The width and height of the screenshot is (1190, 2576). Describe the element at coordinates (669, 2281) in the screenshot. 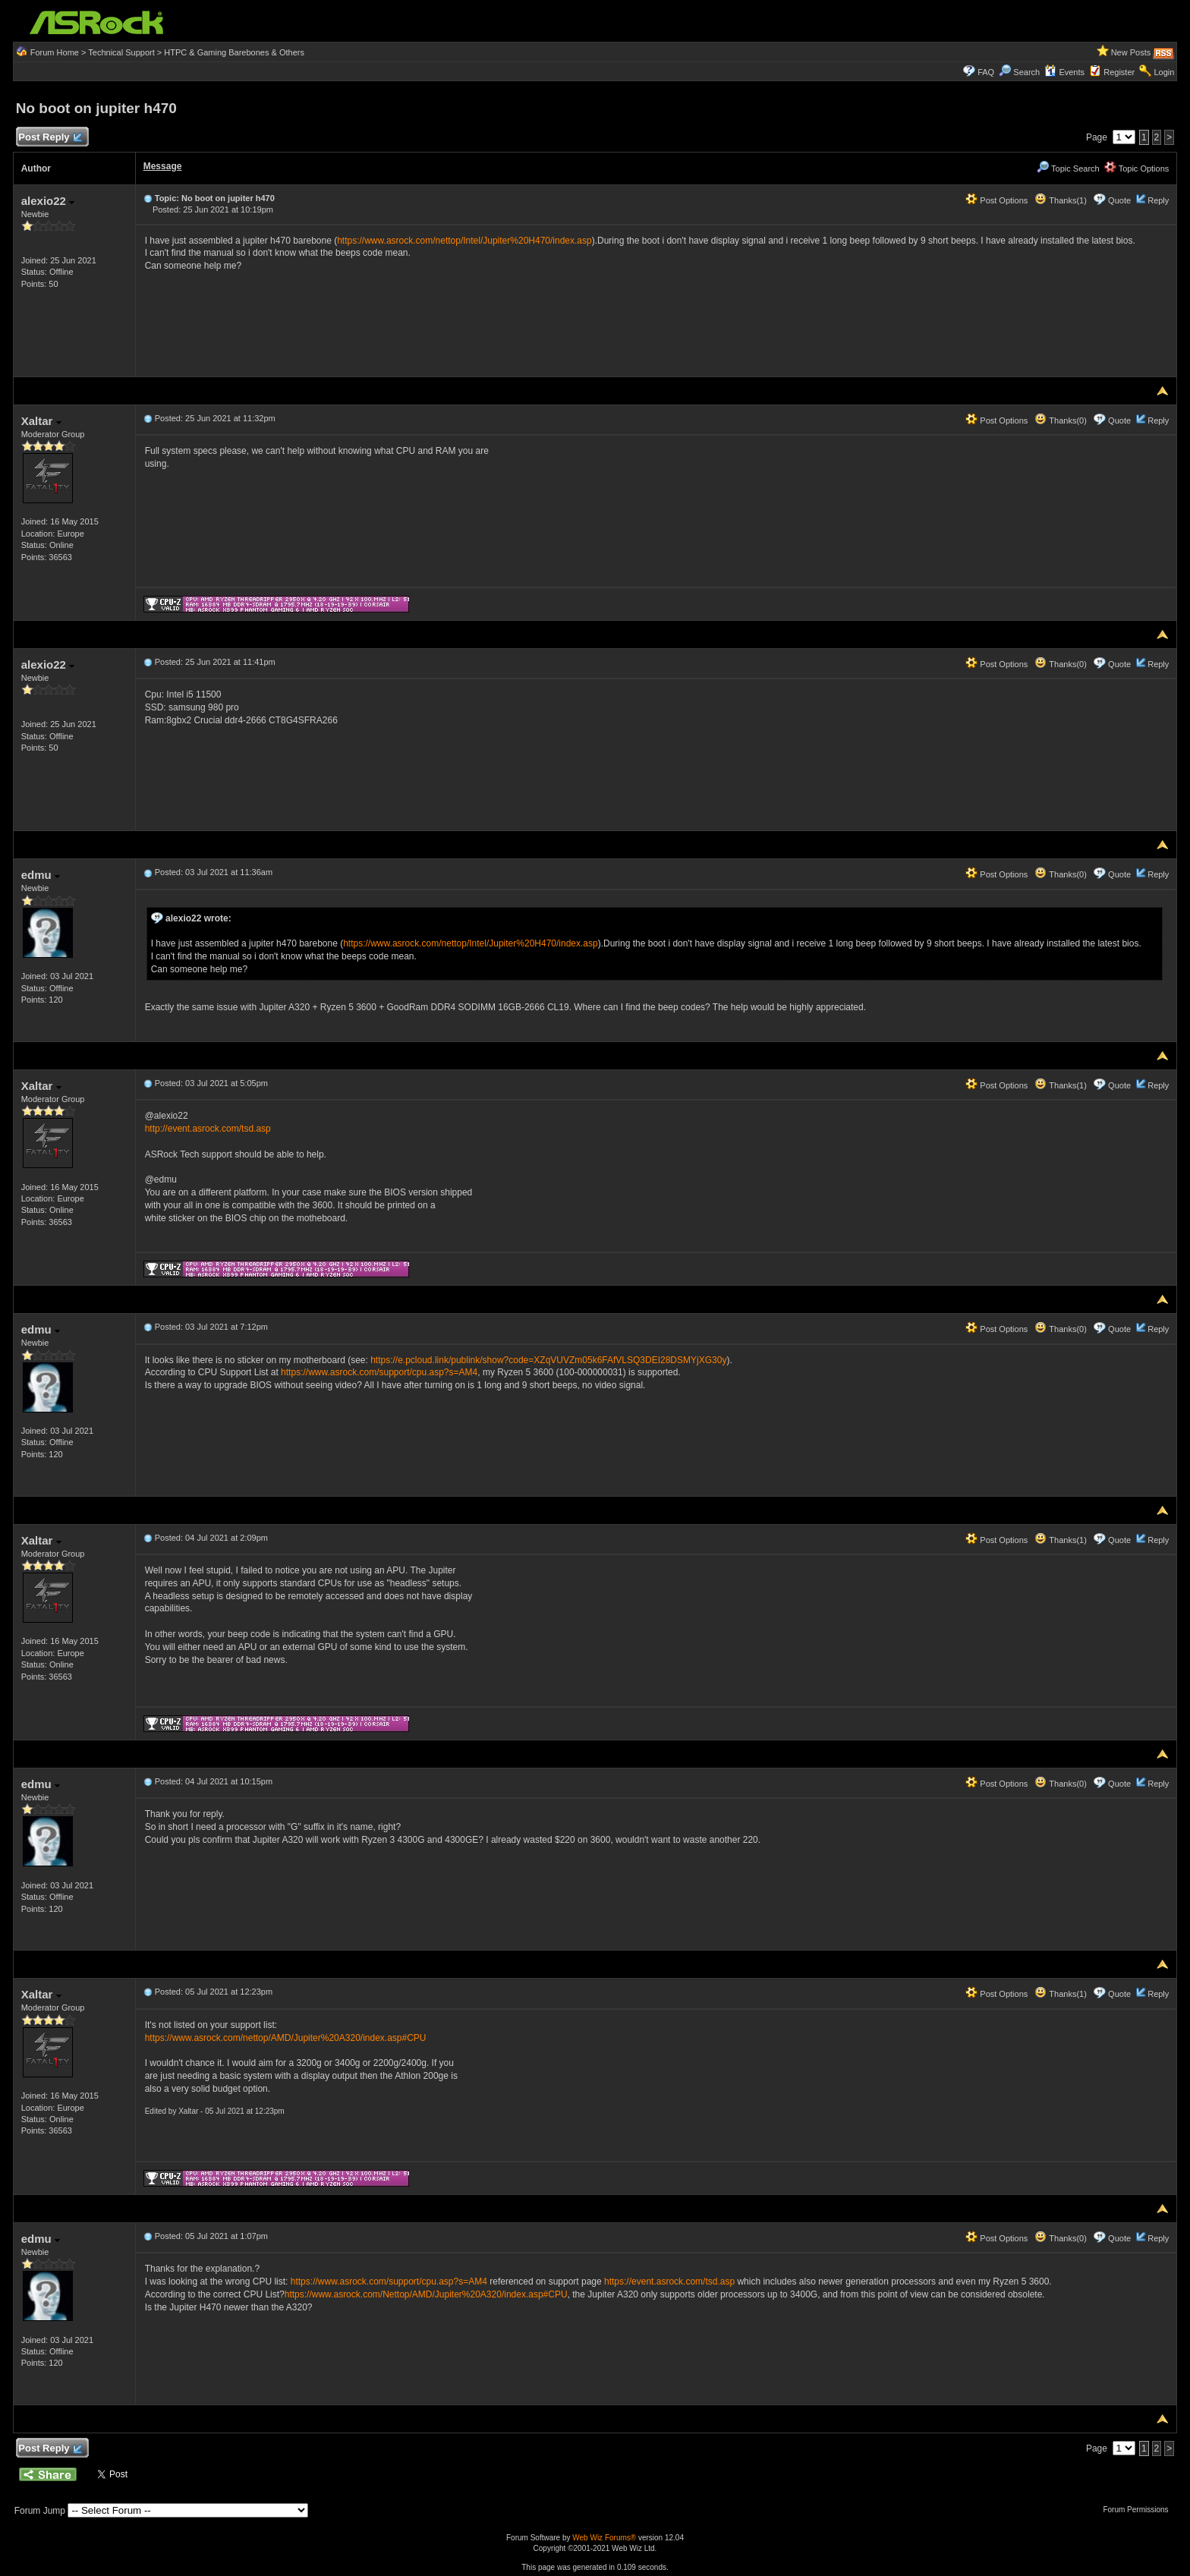

I see `https://event.asrock.com/tsd.asp` at that location.